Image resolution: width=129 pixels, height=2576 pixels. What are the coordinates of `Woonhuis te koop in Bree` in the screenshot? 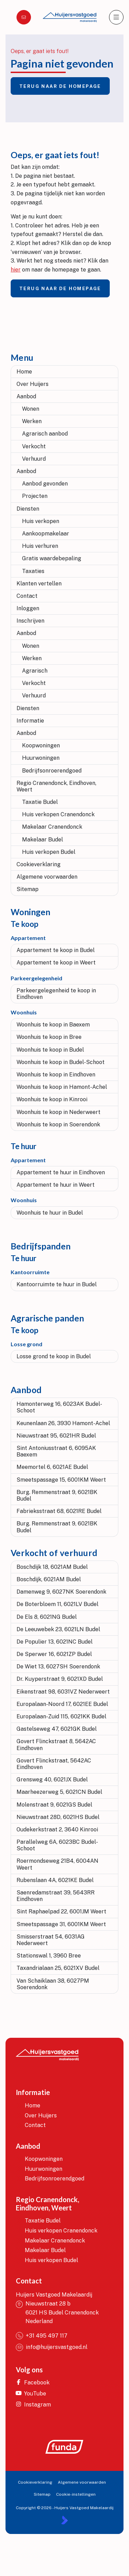 It's located at (49, 1037).